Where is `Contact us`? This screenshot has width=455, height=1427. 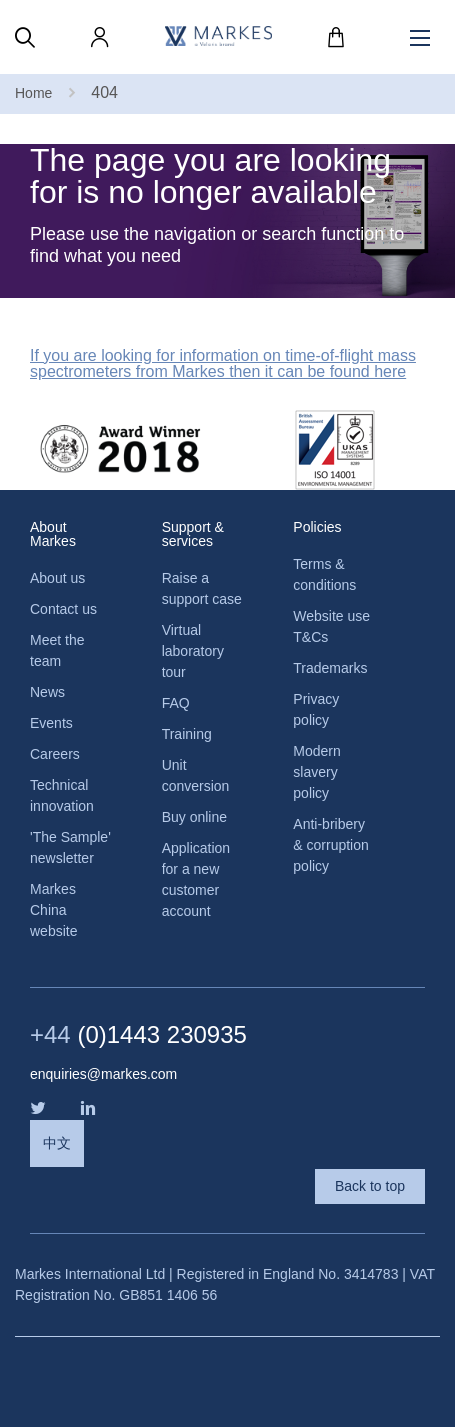 Contact us is located at coordinates (63, 609).